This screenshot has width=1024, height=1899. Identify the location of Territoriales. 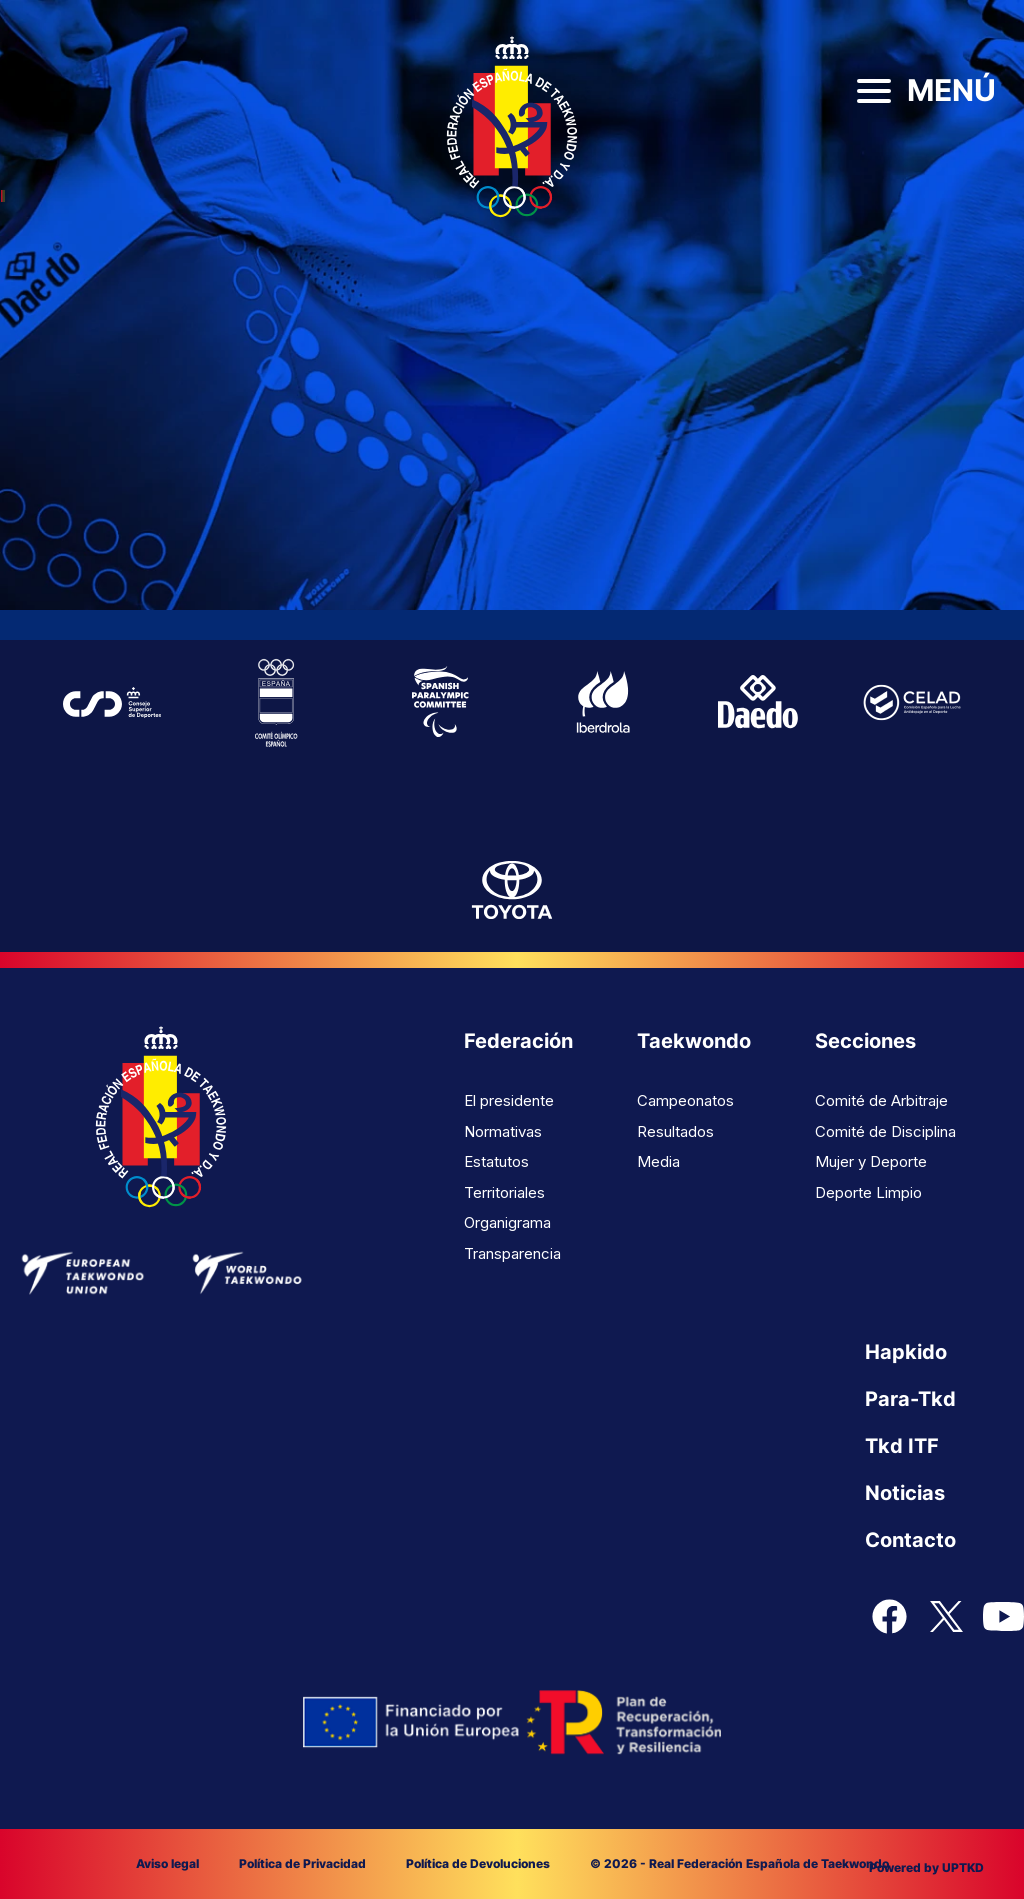
(504, 1192).